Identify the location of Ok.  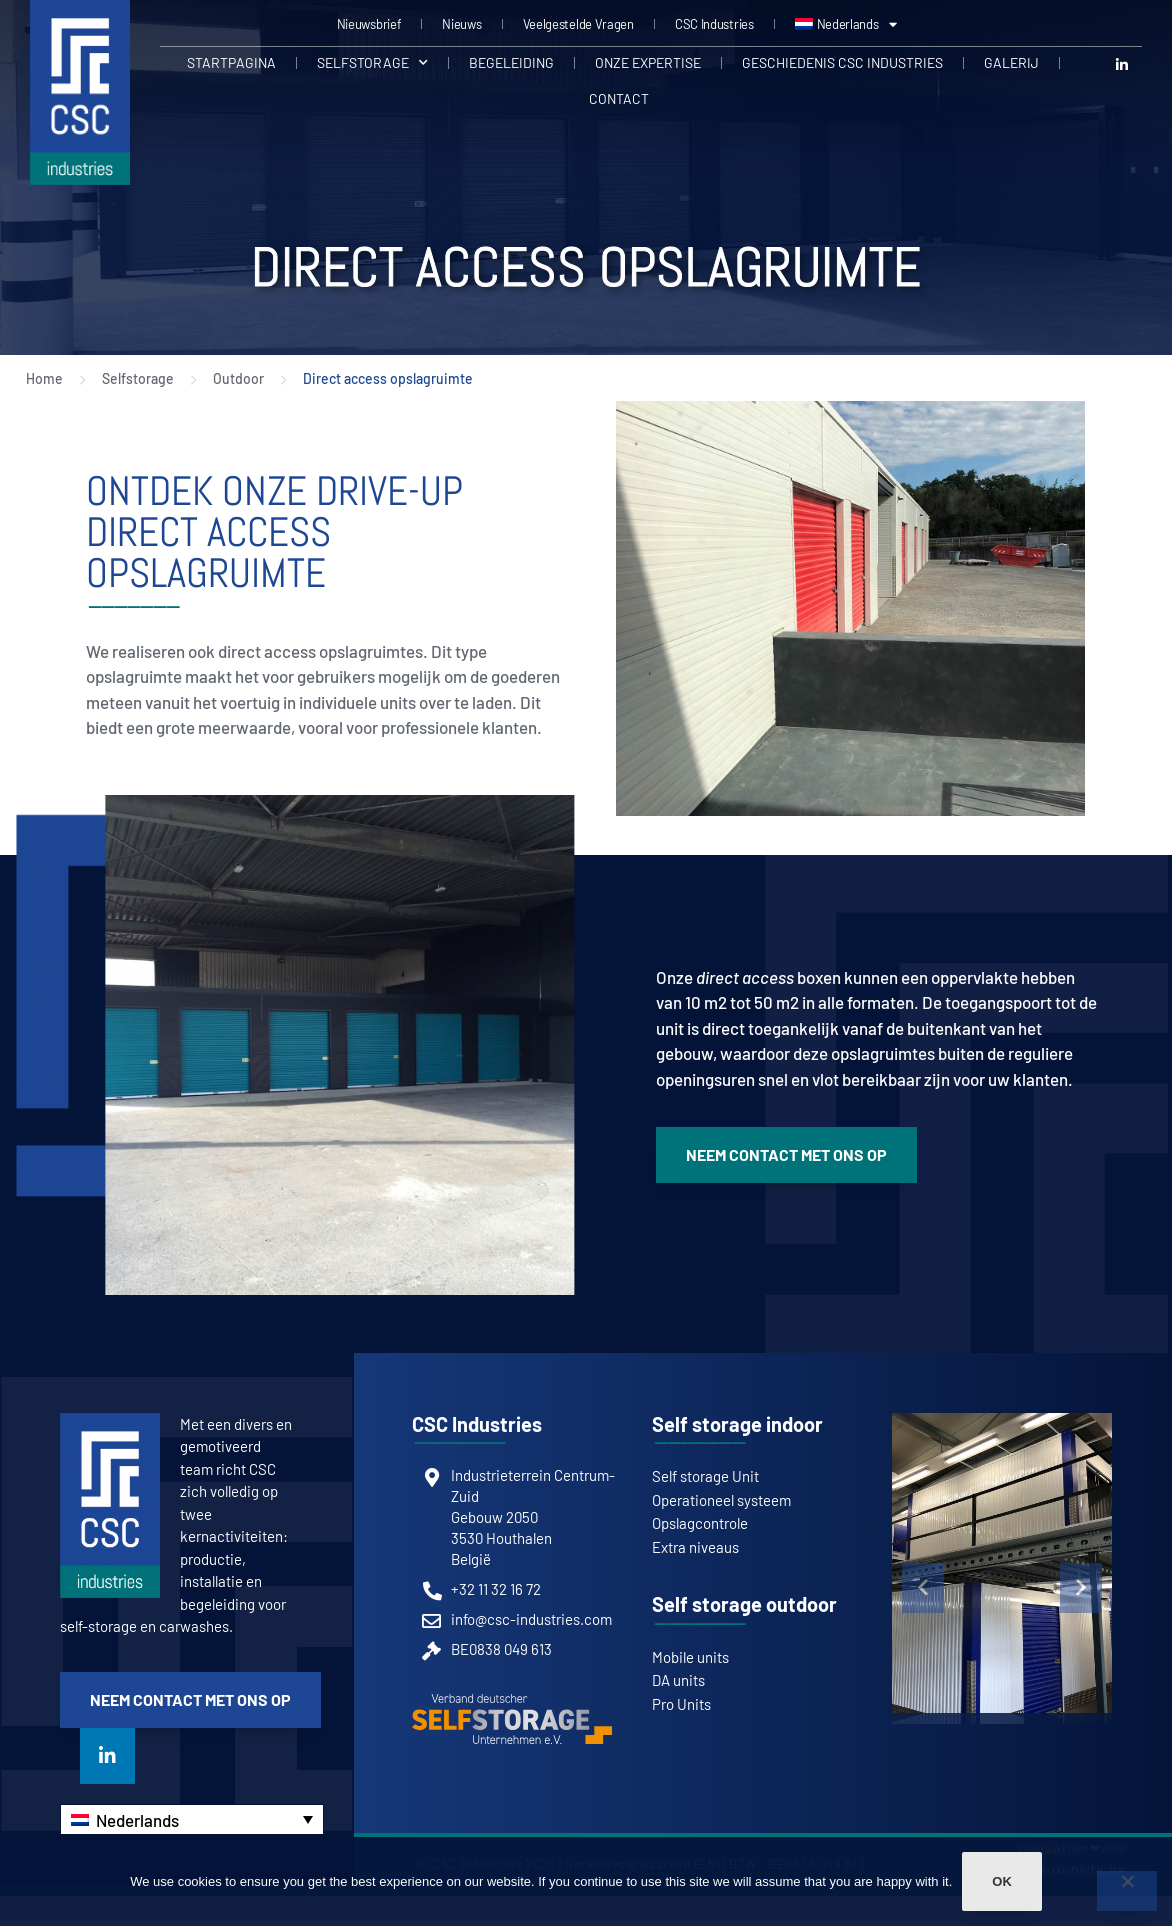
(1002, 1881).